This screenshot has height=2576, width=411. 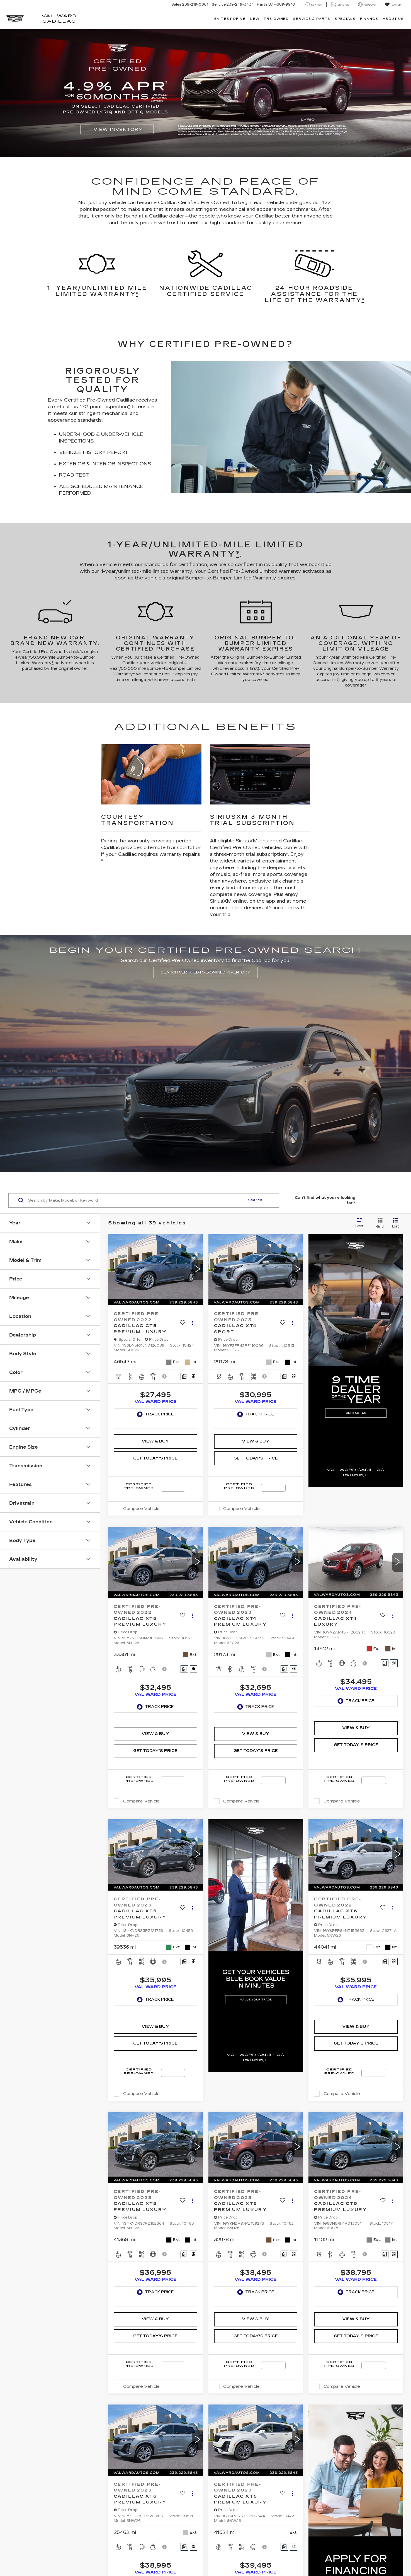 What do you see at coordinates (254, 19) in the screenshot?
I see `New [button]` at bounding box center [254, 19].